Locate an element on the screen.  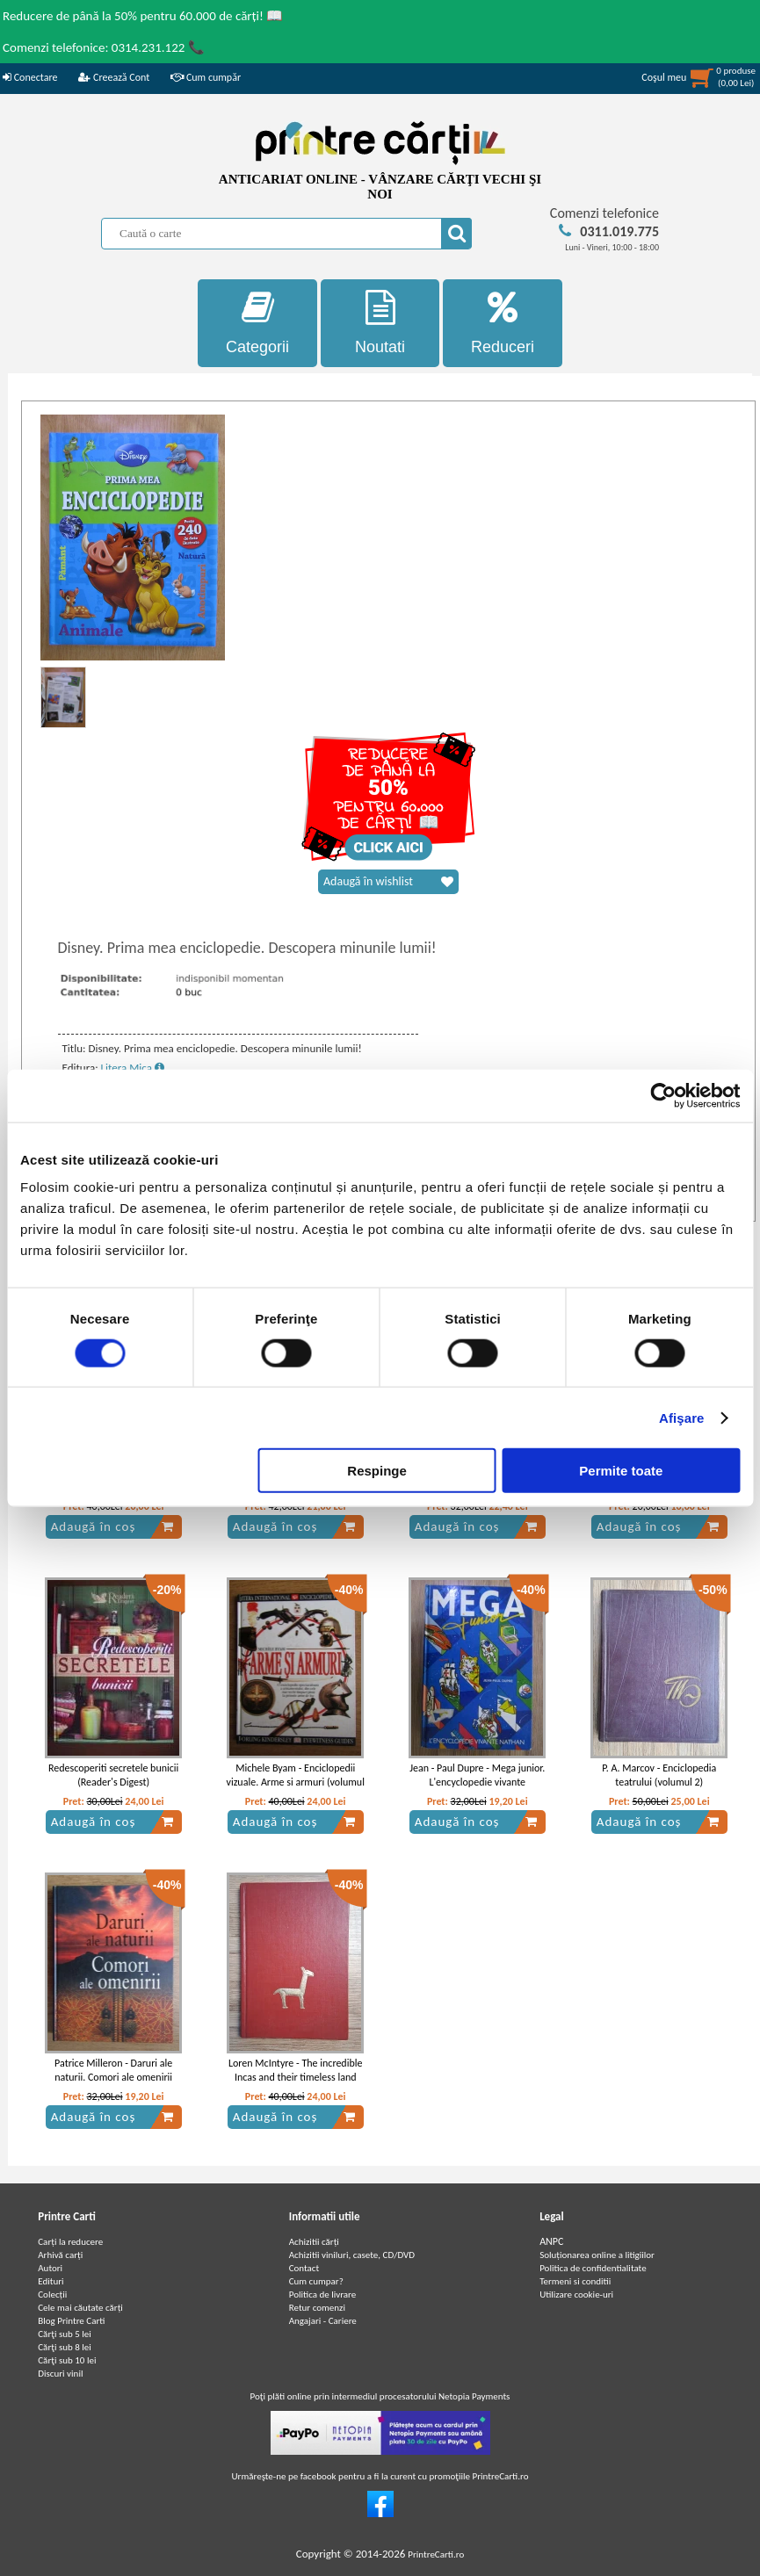
ANPC is located at coordinates (551, 2241).